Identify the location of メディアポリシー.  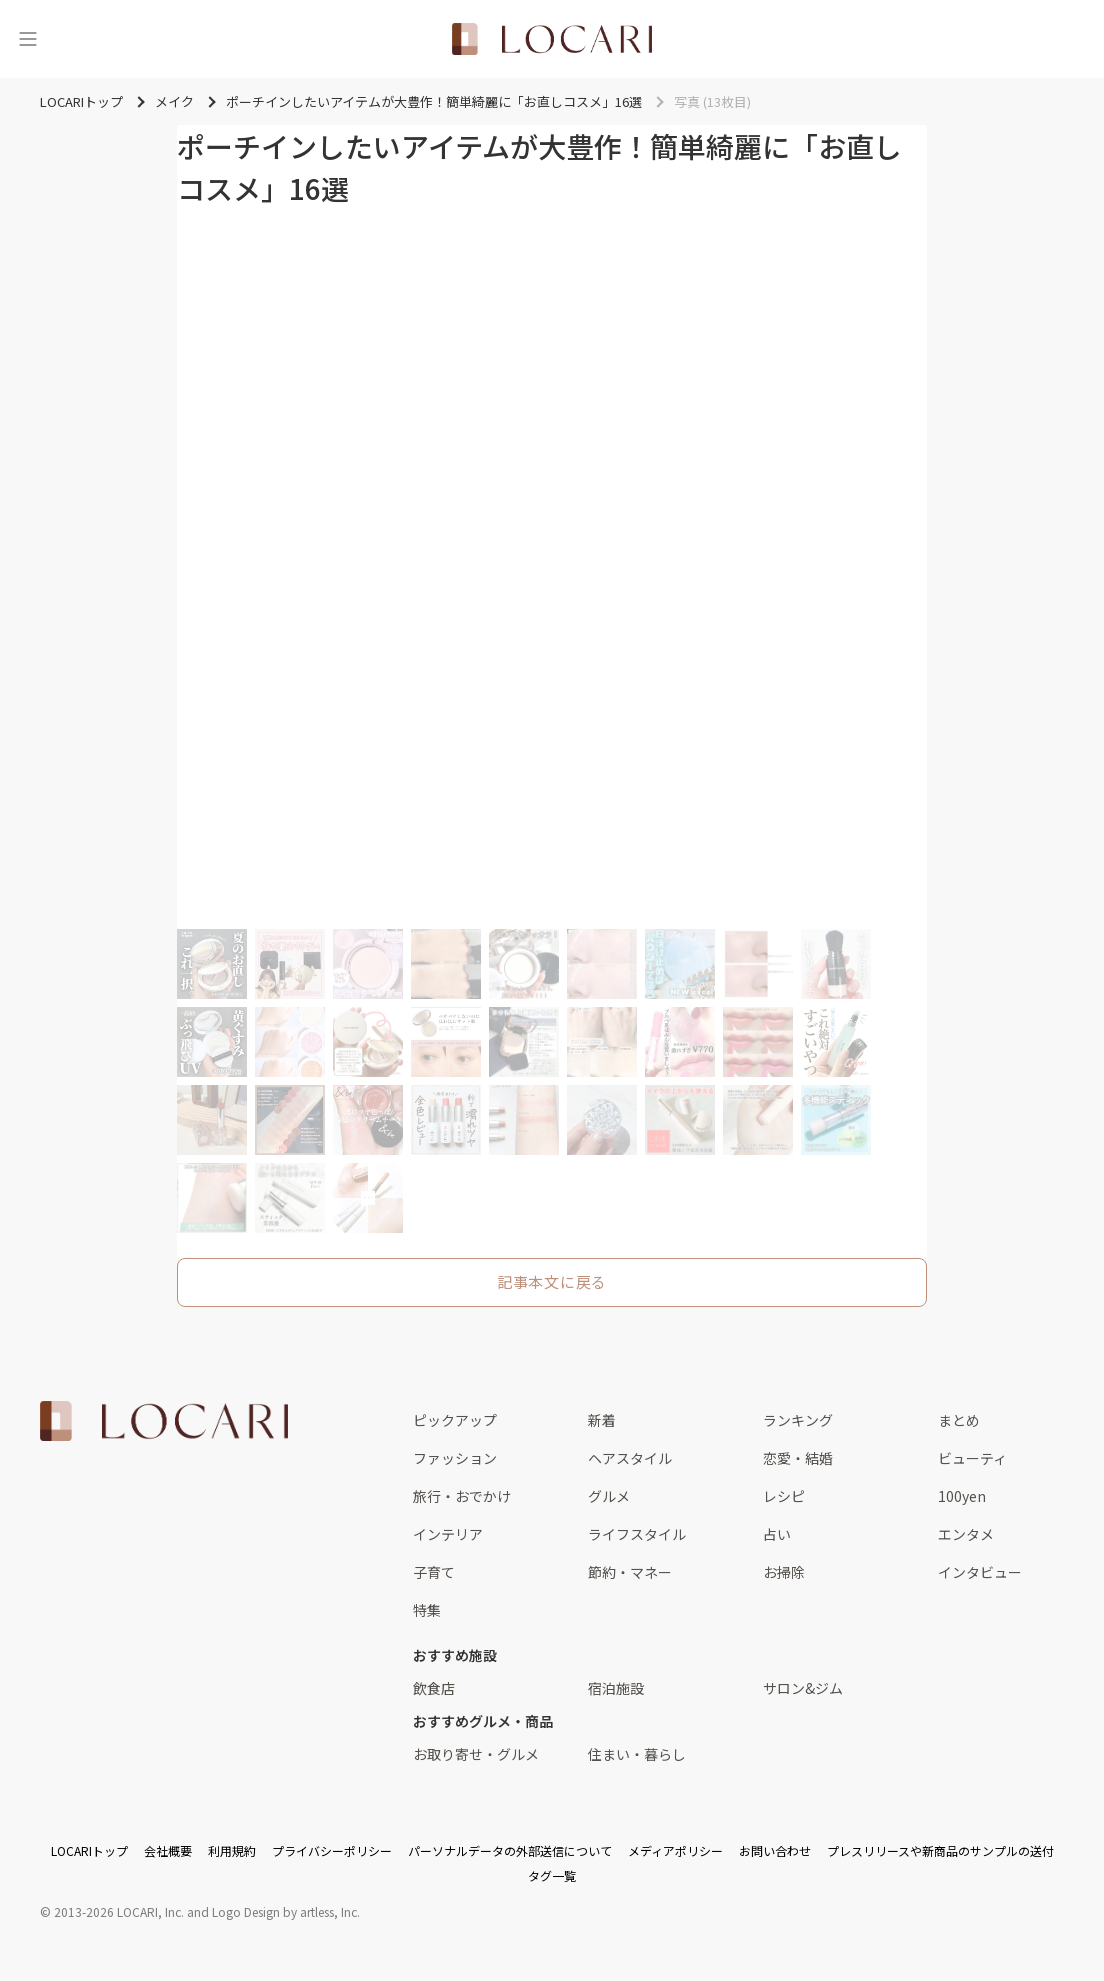
(675, 1850).